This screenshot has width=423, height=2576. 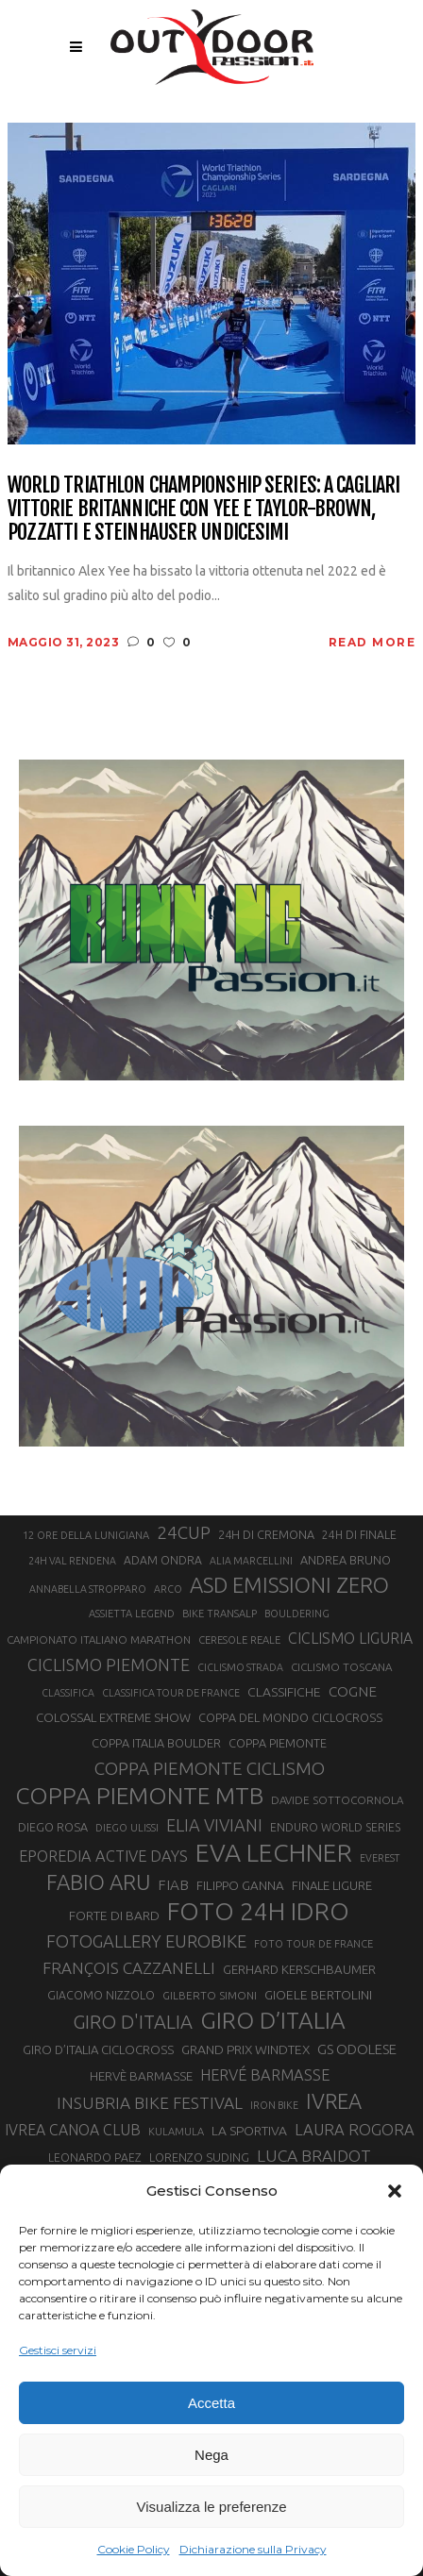 What do you see at coordinates (176, 2131) in the screenshot?
I see `KULAMULA [KULAMULA (20 elementi)]` at bounding box center [176, 2131].